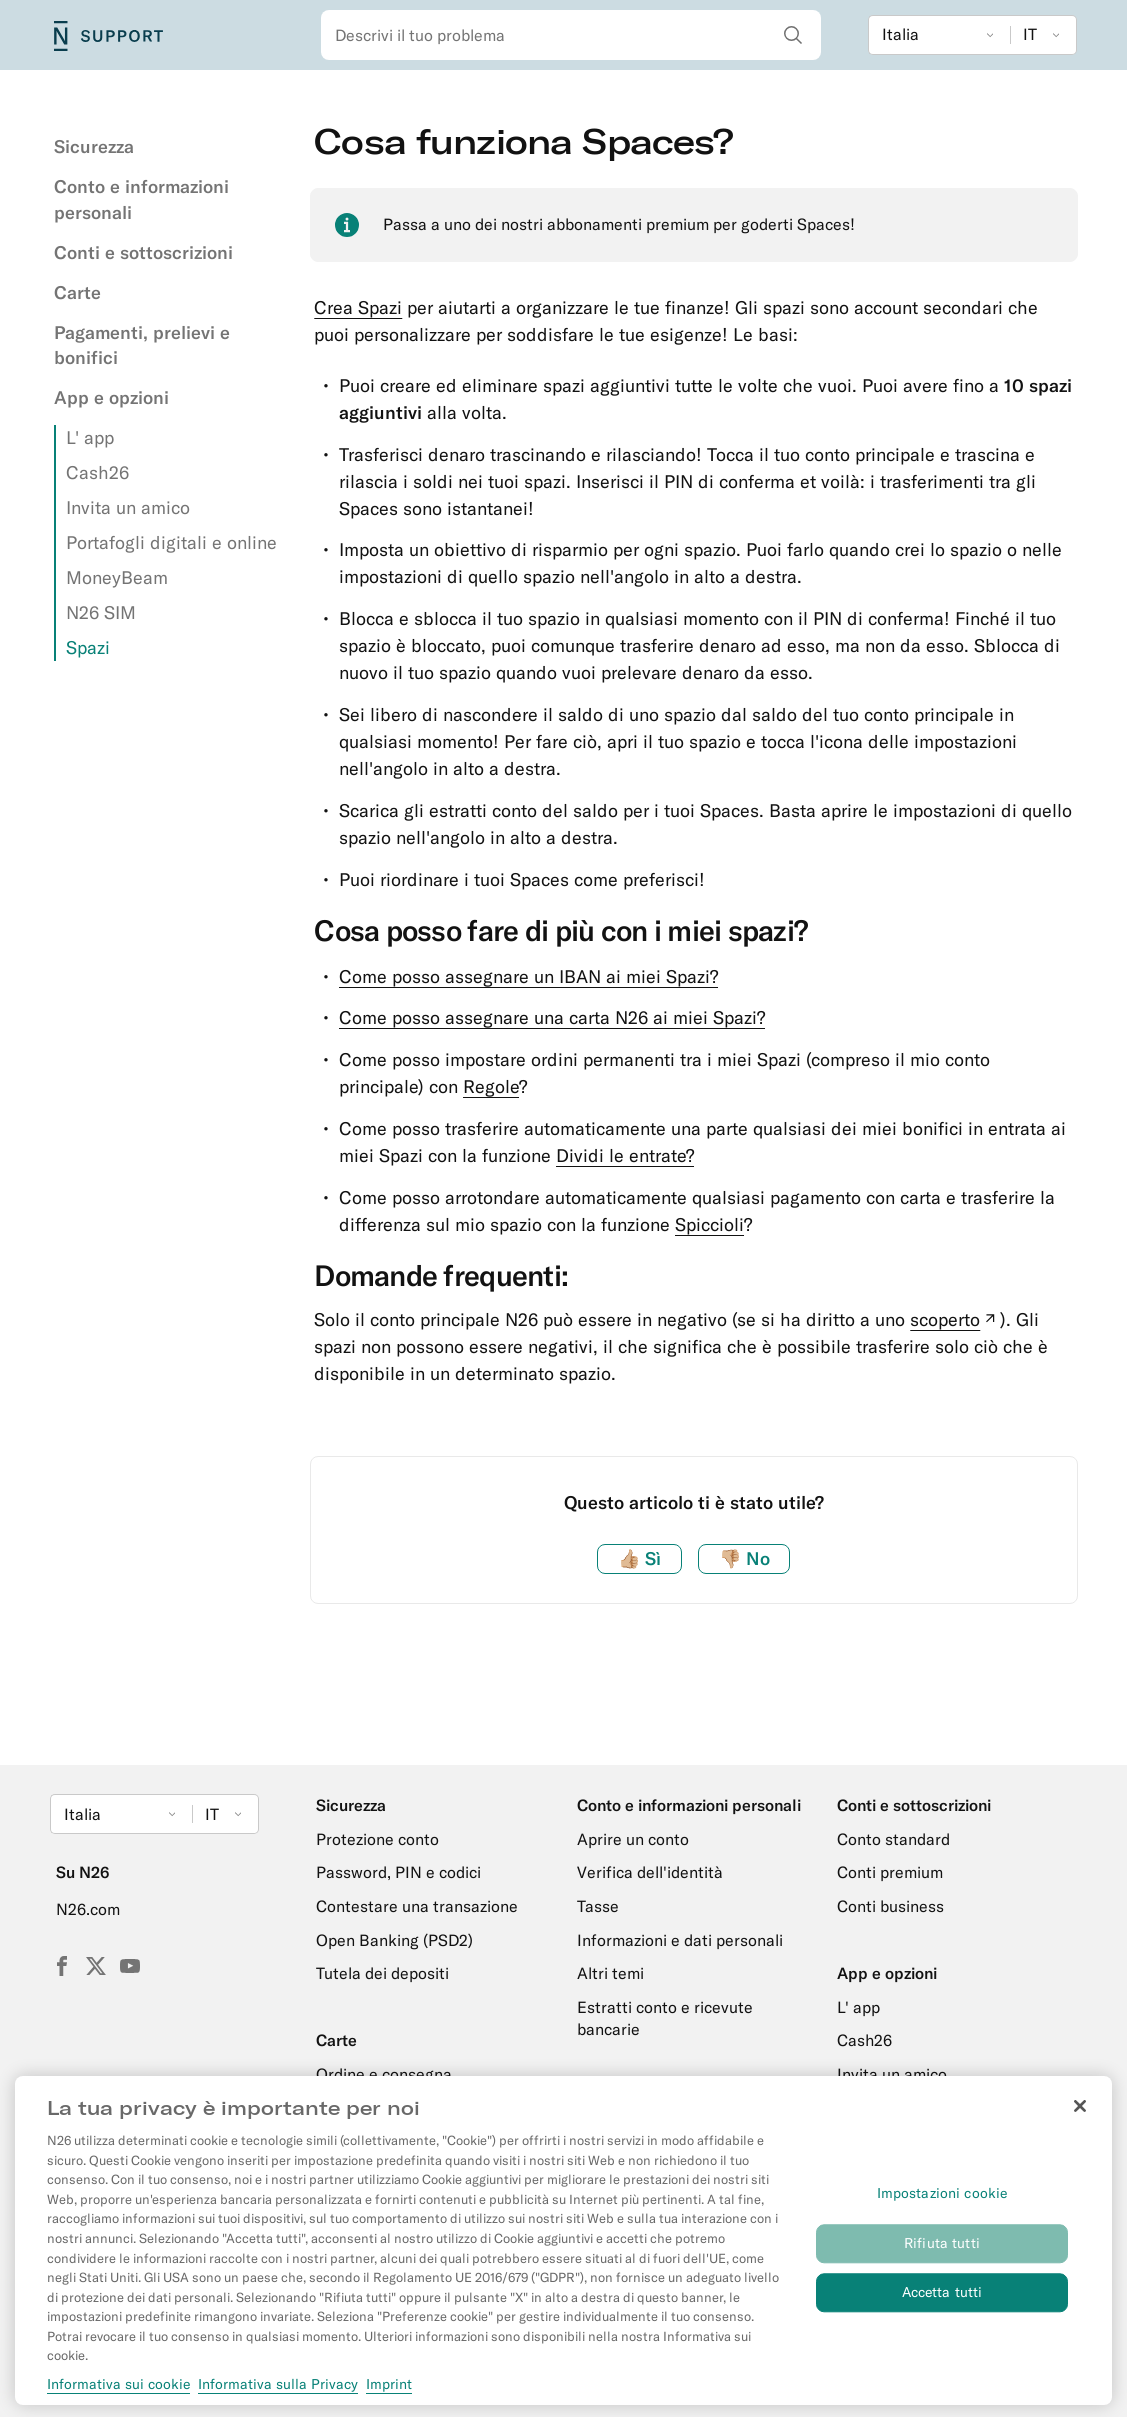 This screenshot has height=2417, width=1127. I want to click on Come posso assegnare un IBAN ai miei Spazi?, so click(528, 976).